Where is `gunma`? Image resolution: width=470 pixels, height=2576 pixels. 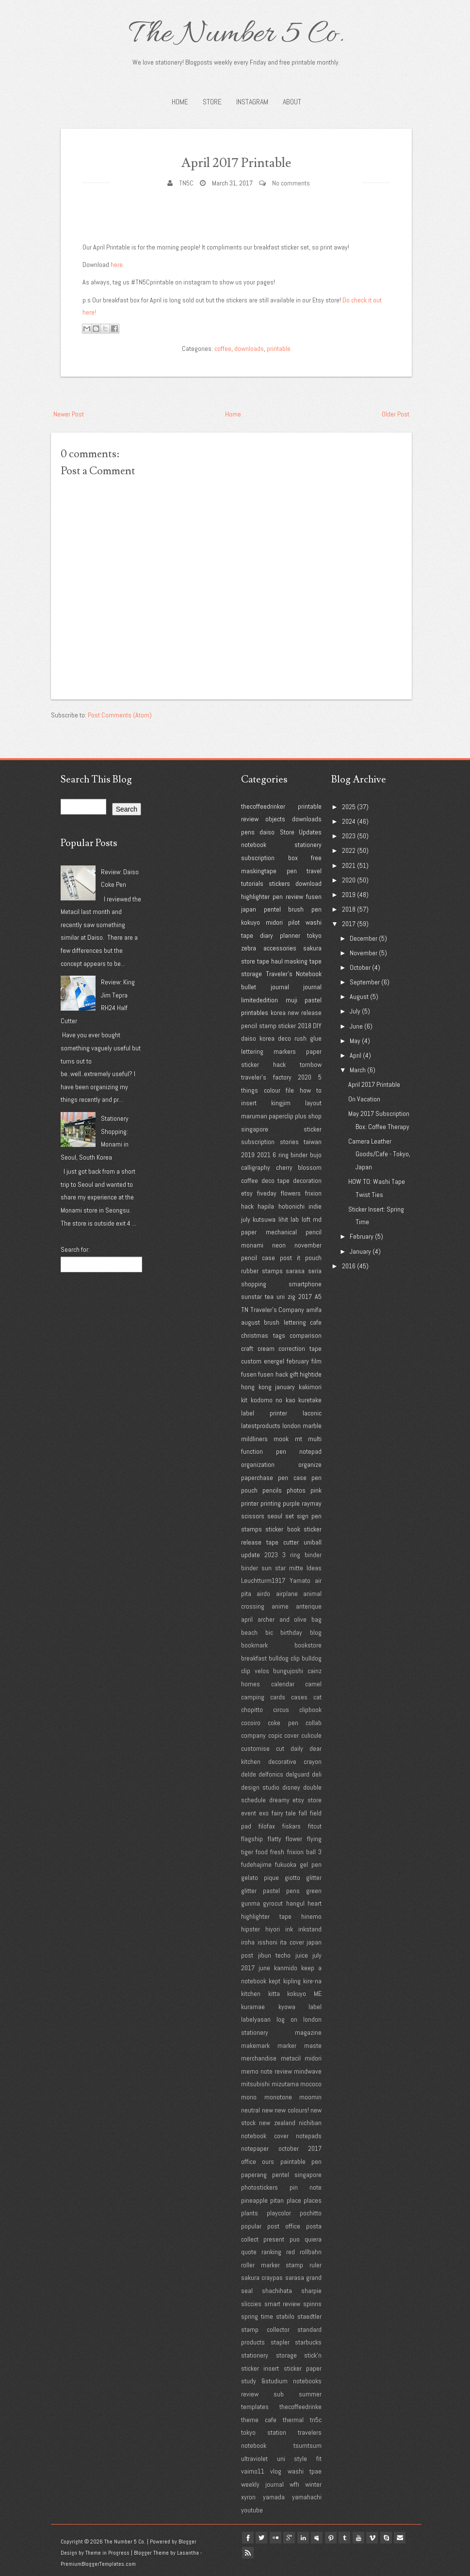
gunma is located at coordinates (250, 1903).